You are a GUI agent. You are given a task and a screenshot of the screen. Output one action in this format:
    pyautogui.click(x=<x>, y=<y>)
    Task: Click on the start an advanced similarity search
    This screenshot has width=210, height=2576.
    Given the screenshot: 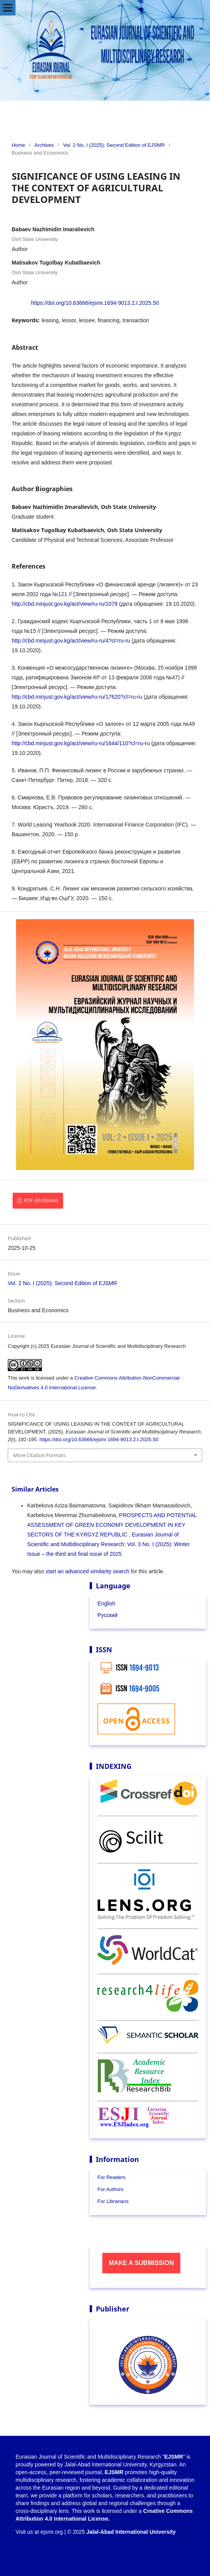 What is the action you would take?
    pyautogui.click(x=87, y=1571)
    